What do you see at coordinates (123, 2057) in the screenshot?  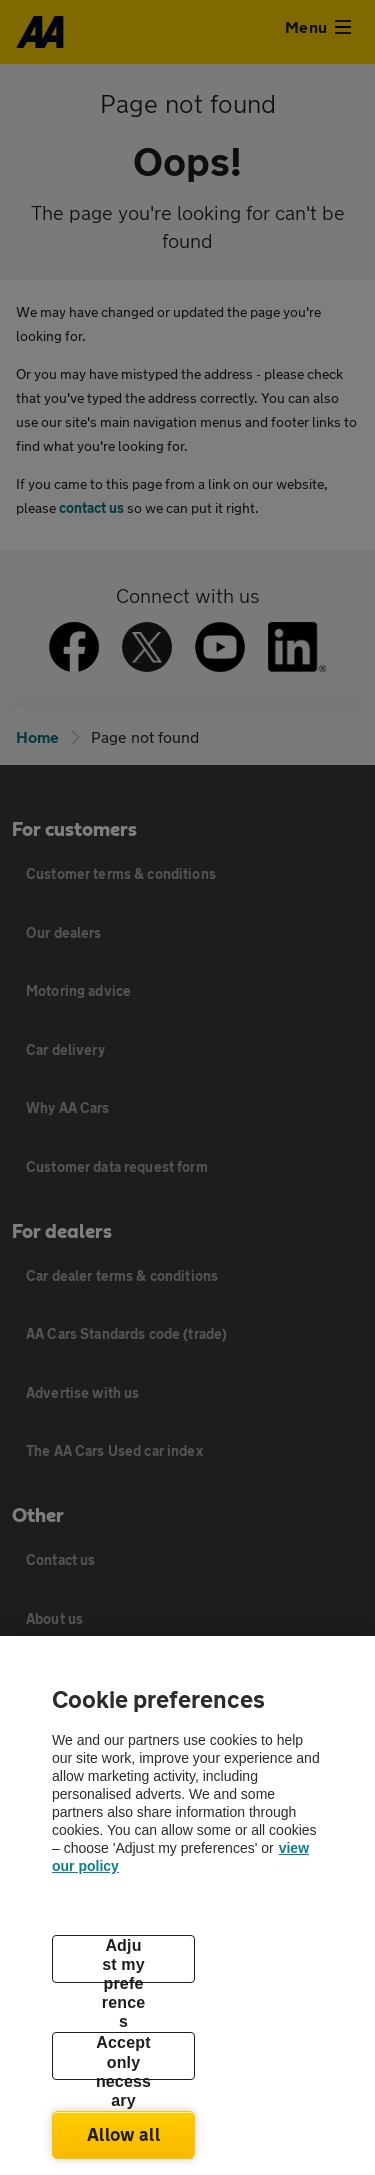 I see `Accept only necessary` at bounding box center [123, 2057].